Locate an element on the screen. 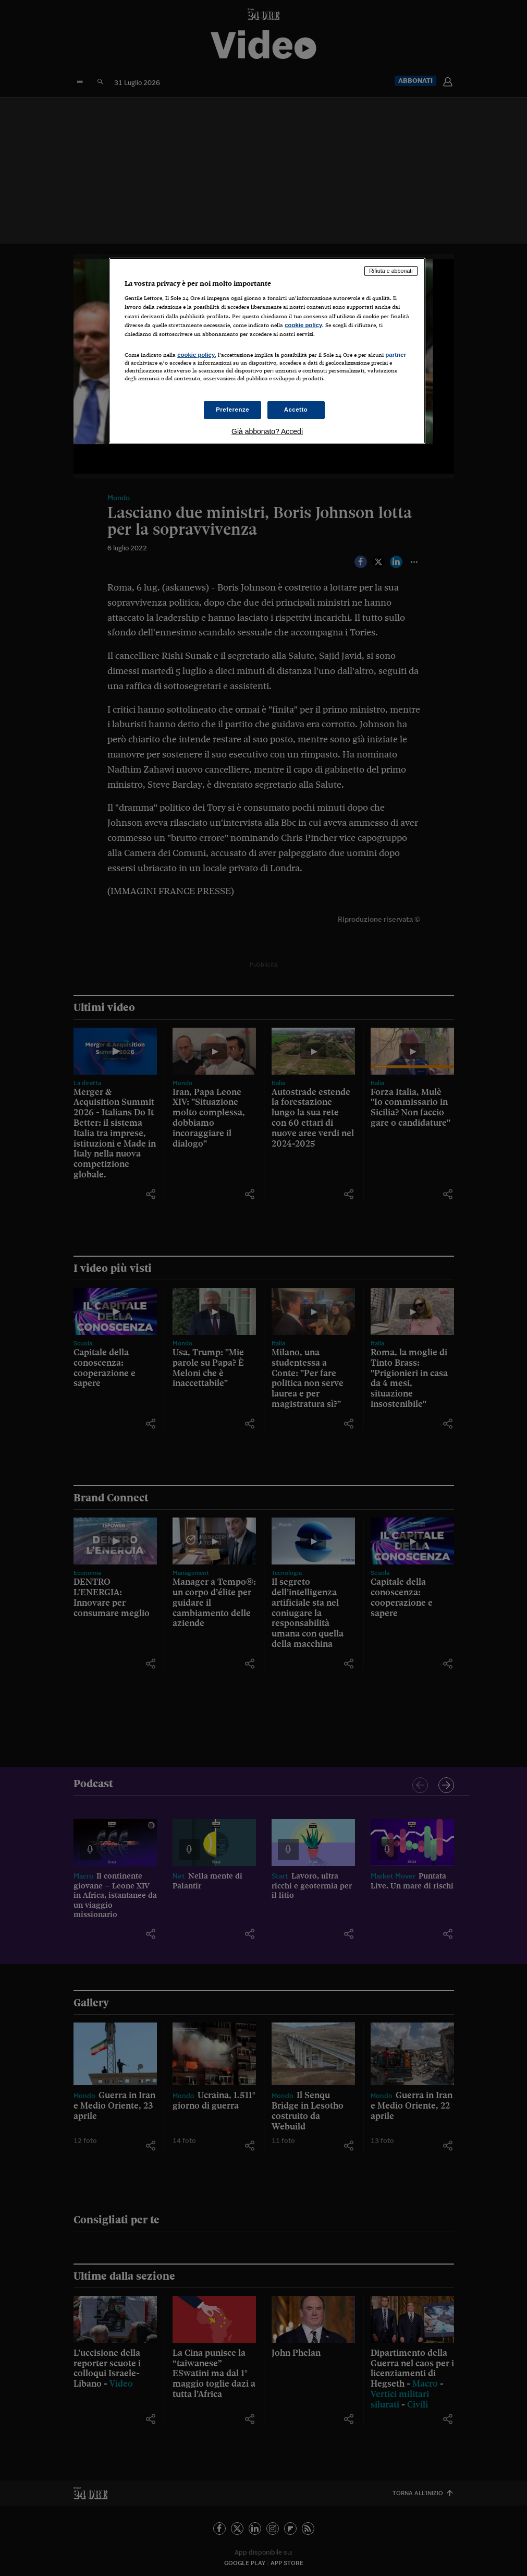 Image resolution: width=527 pixels, height=2576 pixels. Accetto is located at coordinates (296, 409).